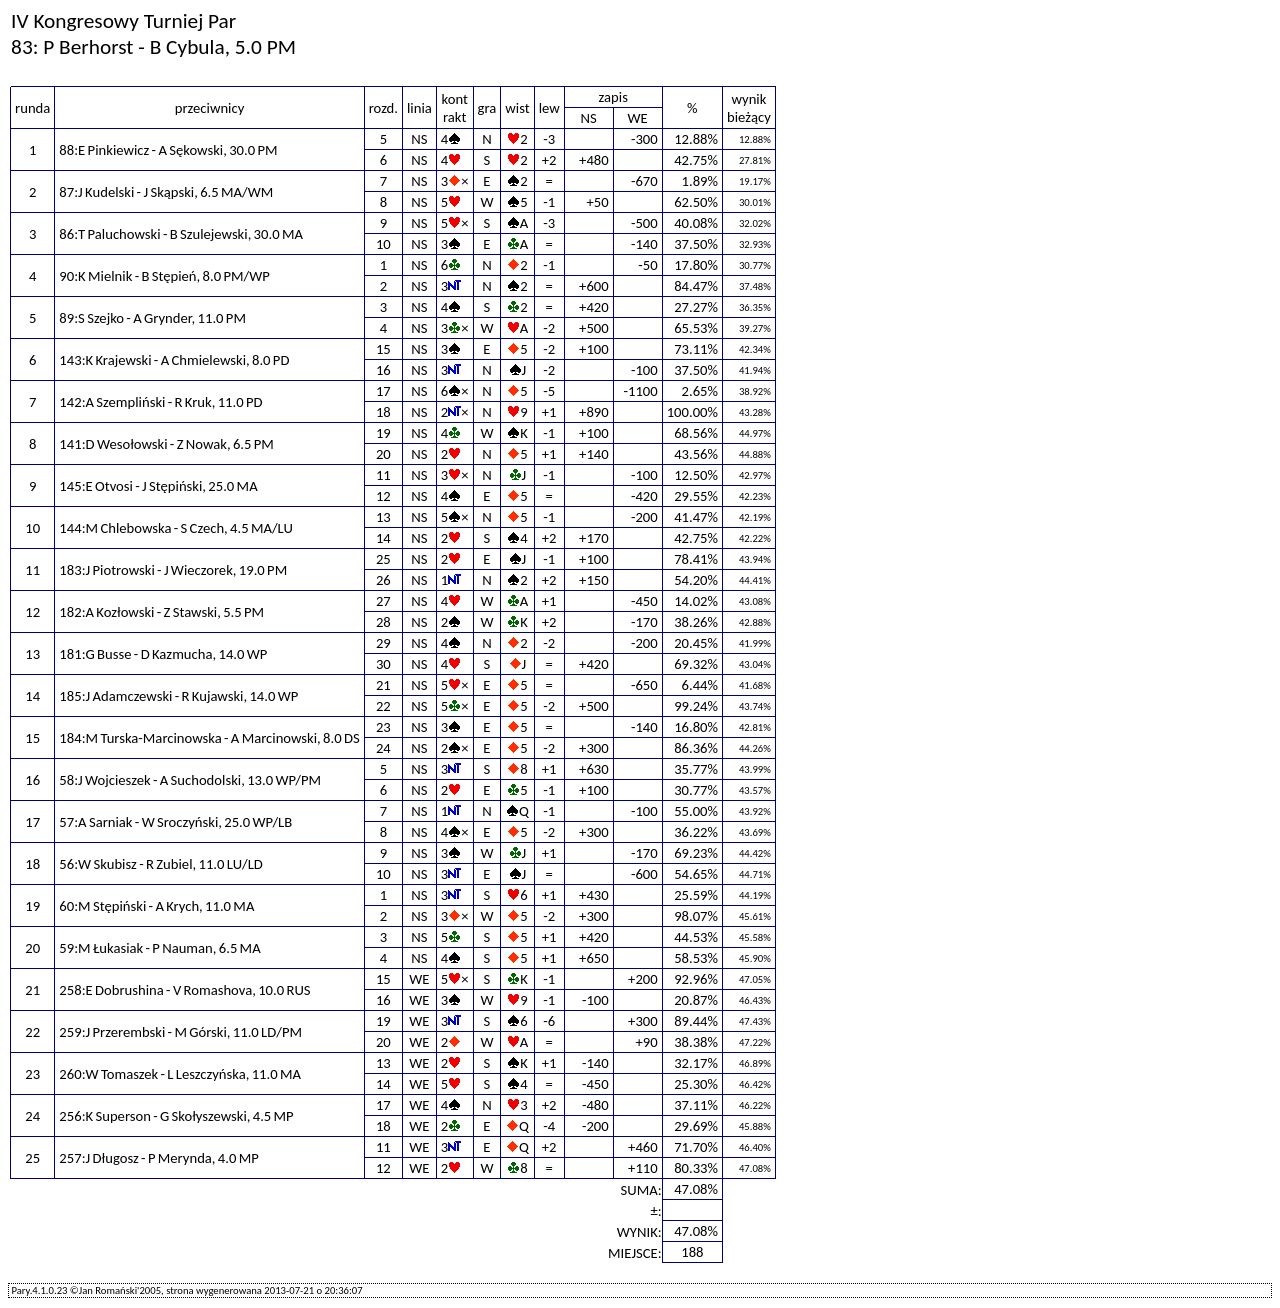 This screenshot has width=1280, height=1308. Describe the element at coordinates (163, 654) in the screenshot. I see `181:G Busse - D Kazmucha, 14.0 WP` at that location.